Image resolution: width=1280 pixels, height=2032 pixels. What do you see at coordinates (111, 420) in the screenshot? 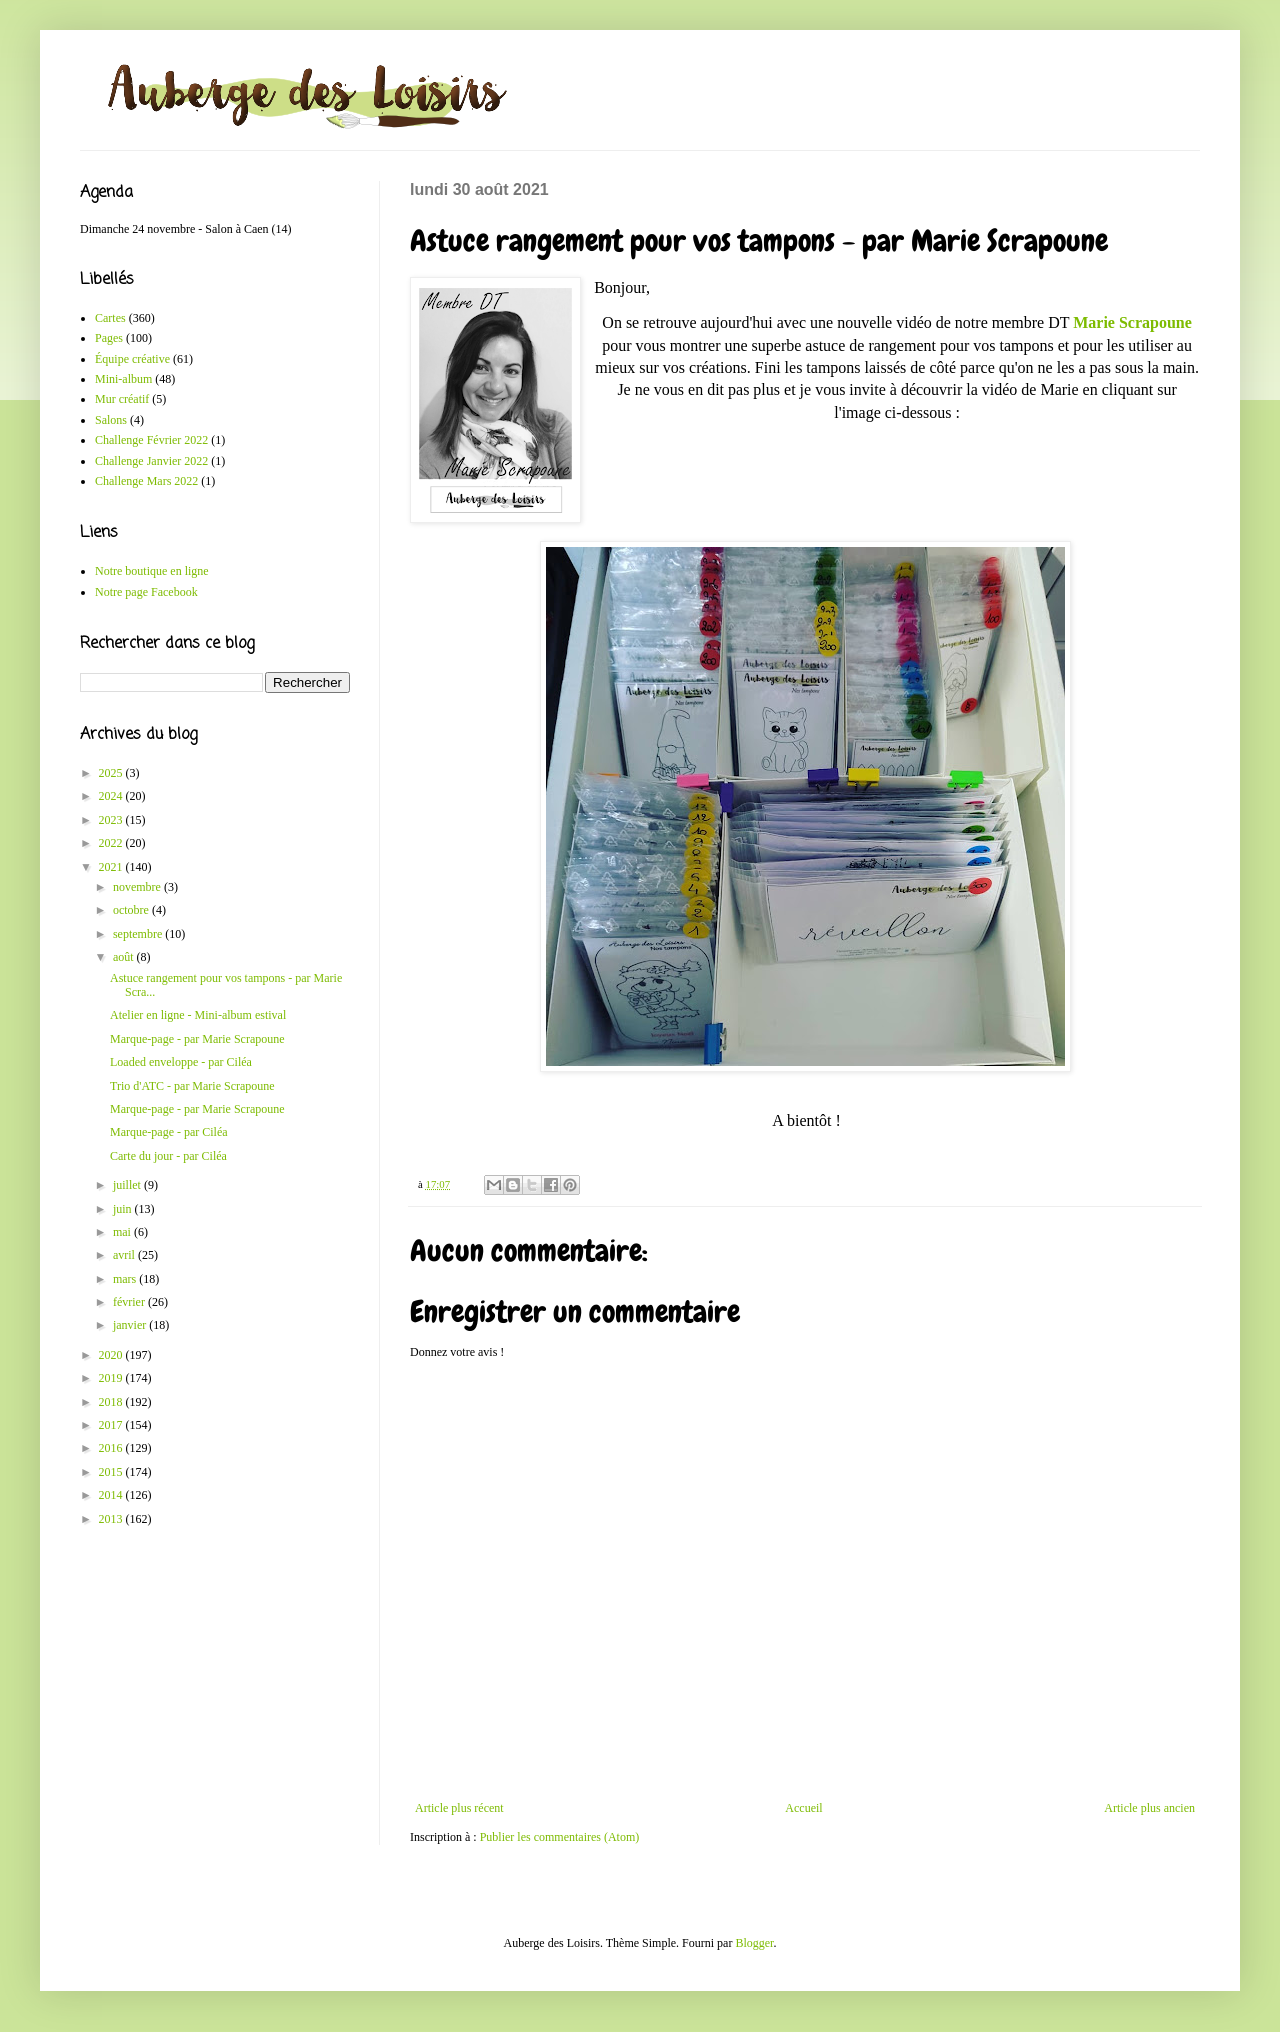
I see `Salons` at bounding box center [111, 420].